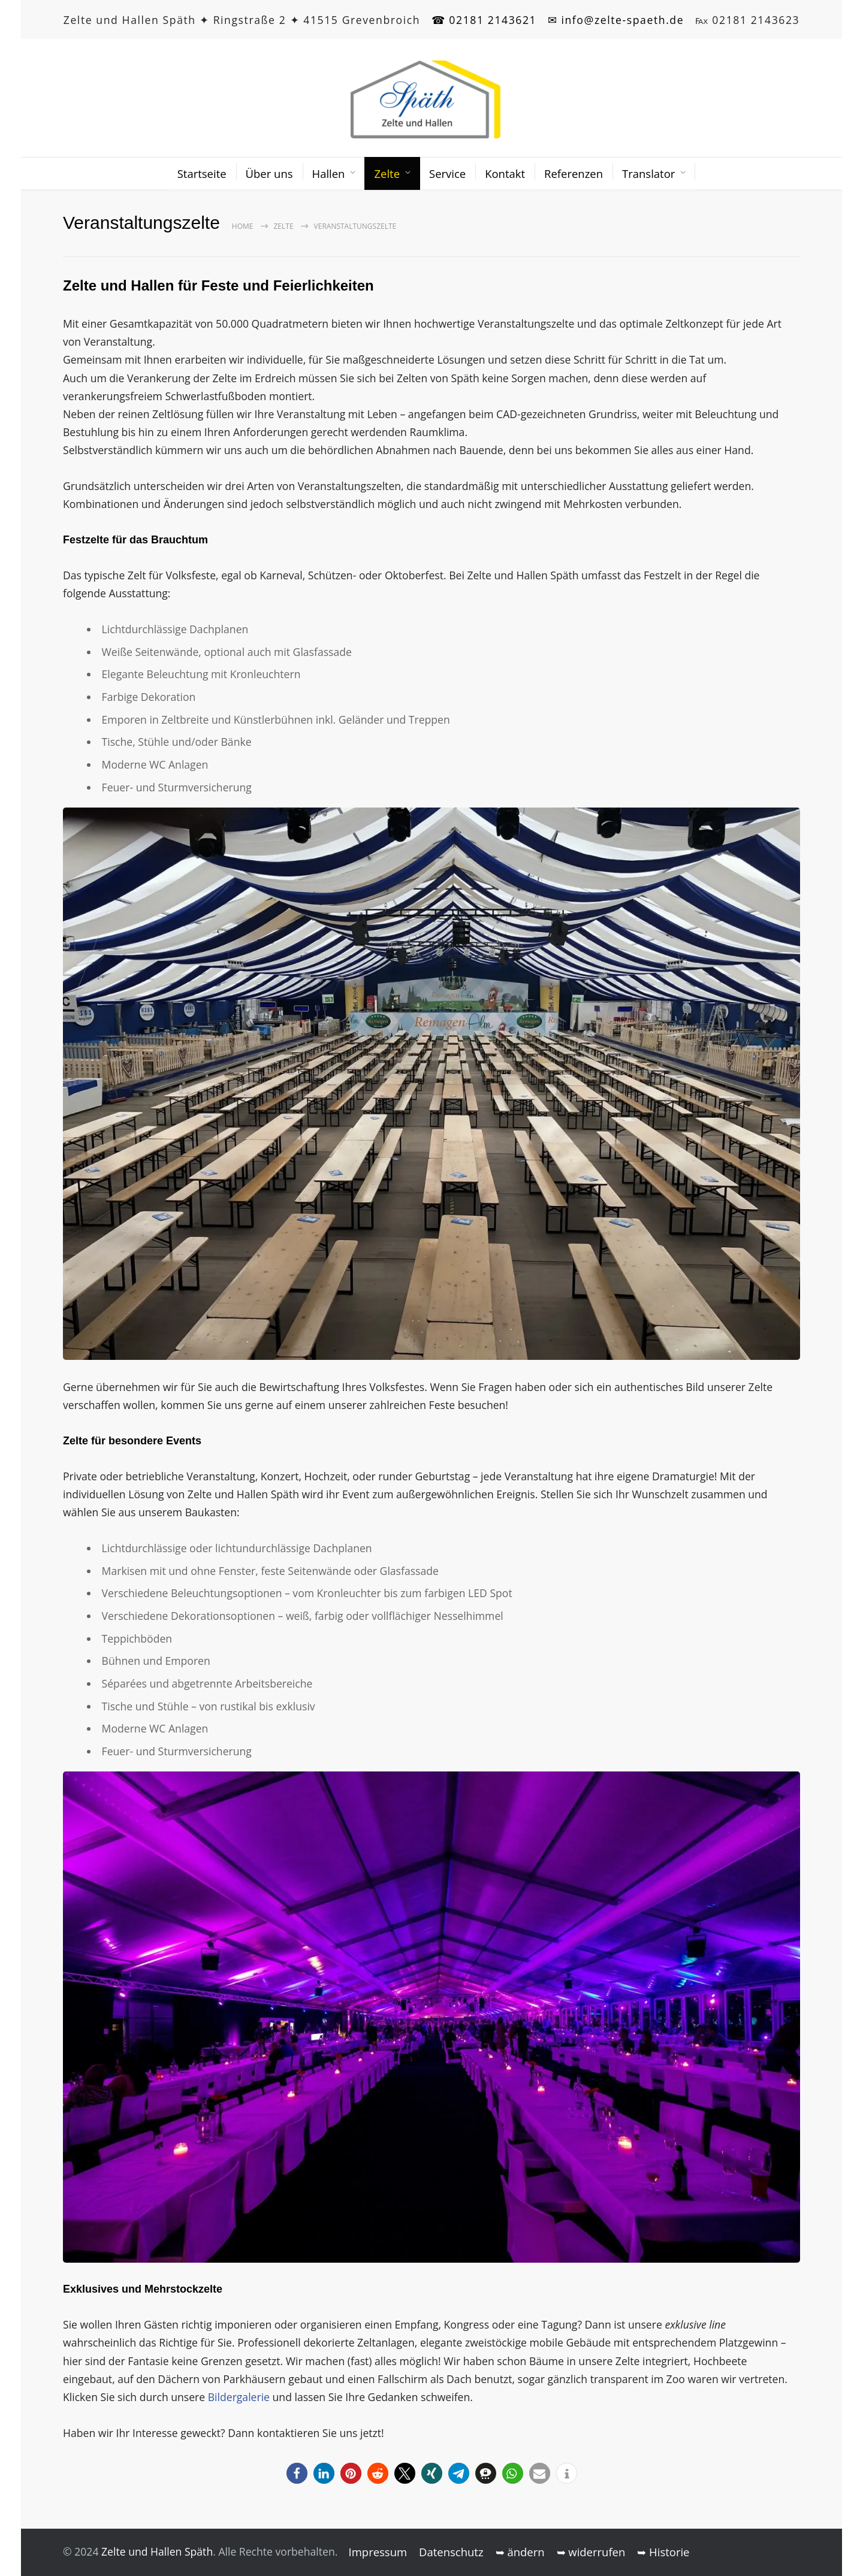  I want to click on Über uns, so click(269, 173).